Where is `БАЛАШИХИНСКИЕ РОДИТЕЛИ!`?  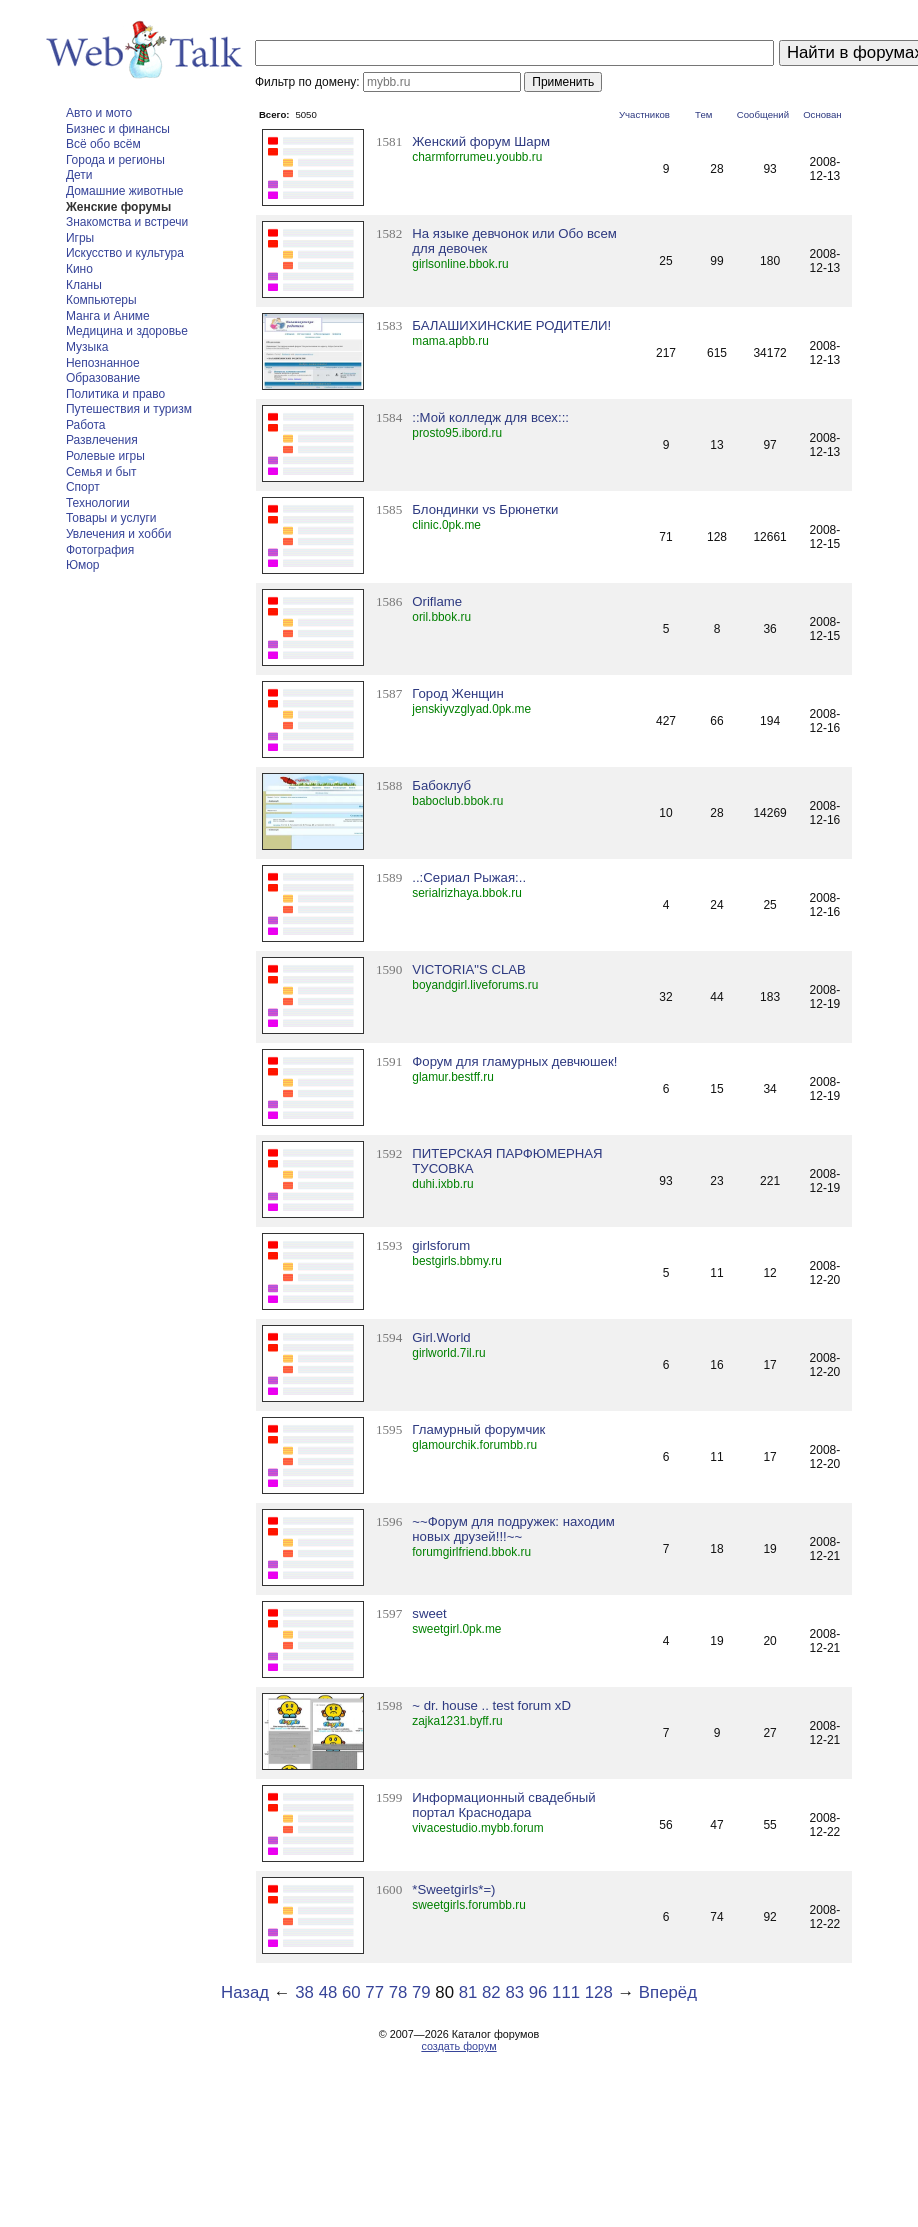
БАЛАШИХИНСКИЕ РОДИТЕЛИ! is located at coordinates (511, 325).